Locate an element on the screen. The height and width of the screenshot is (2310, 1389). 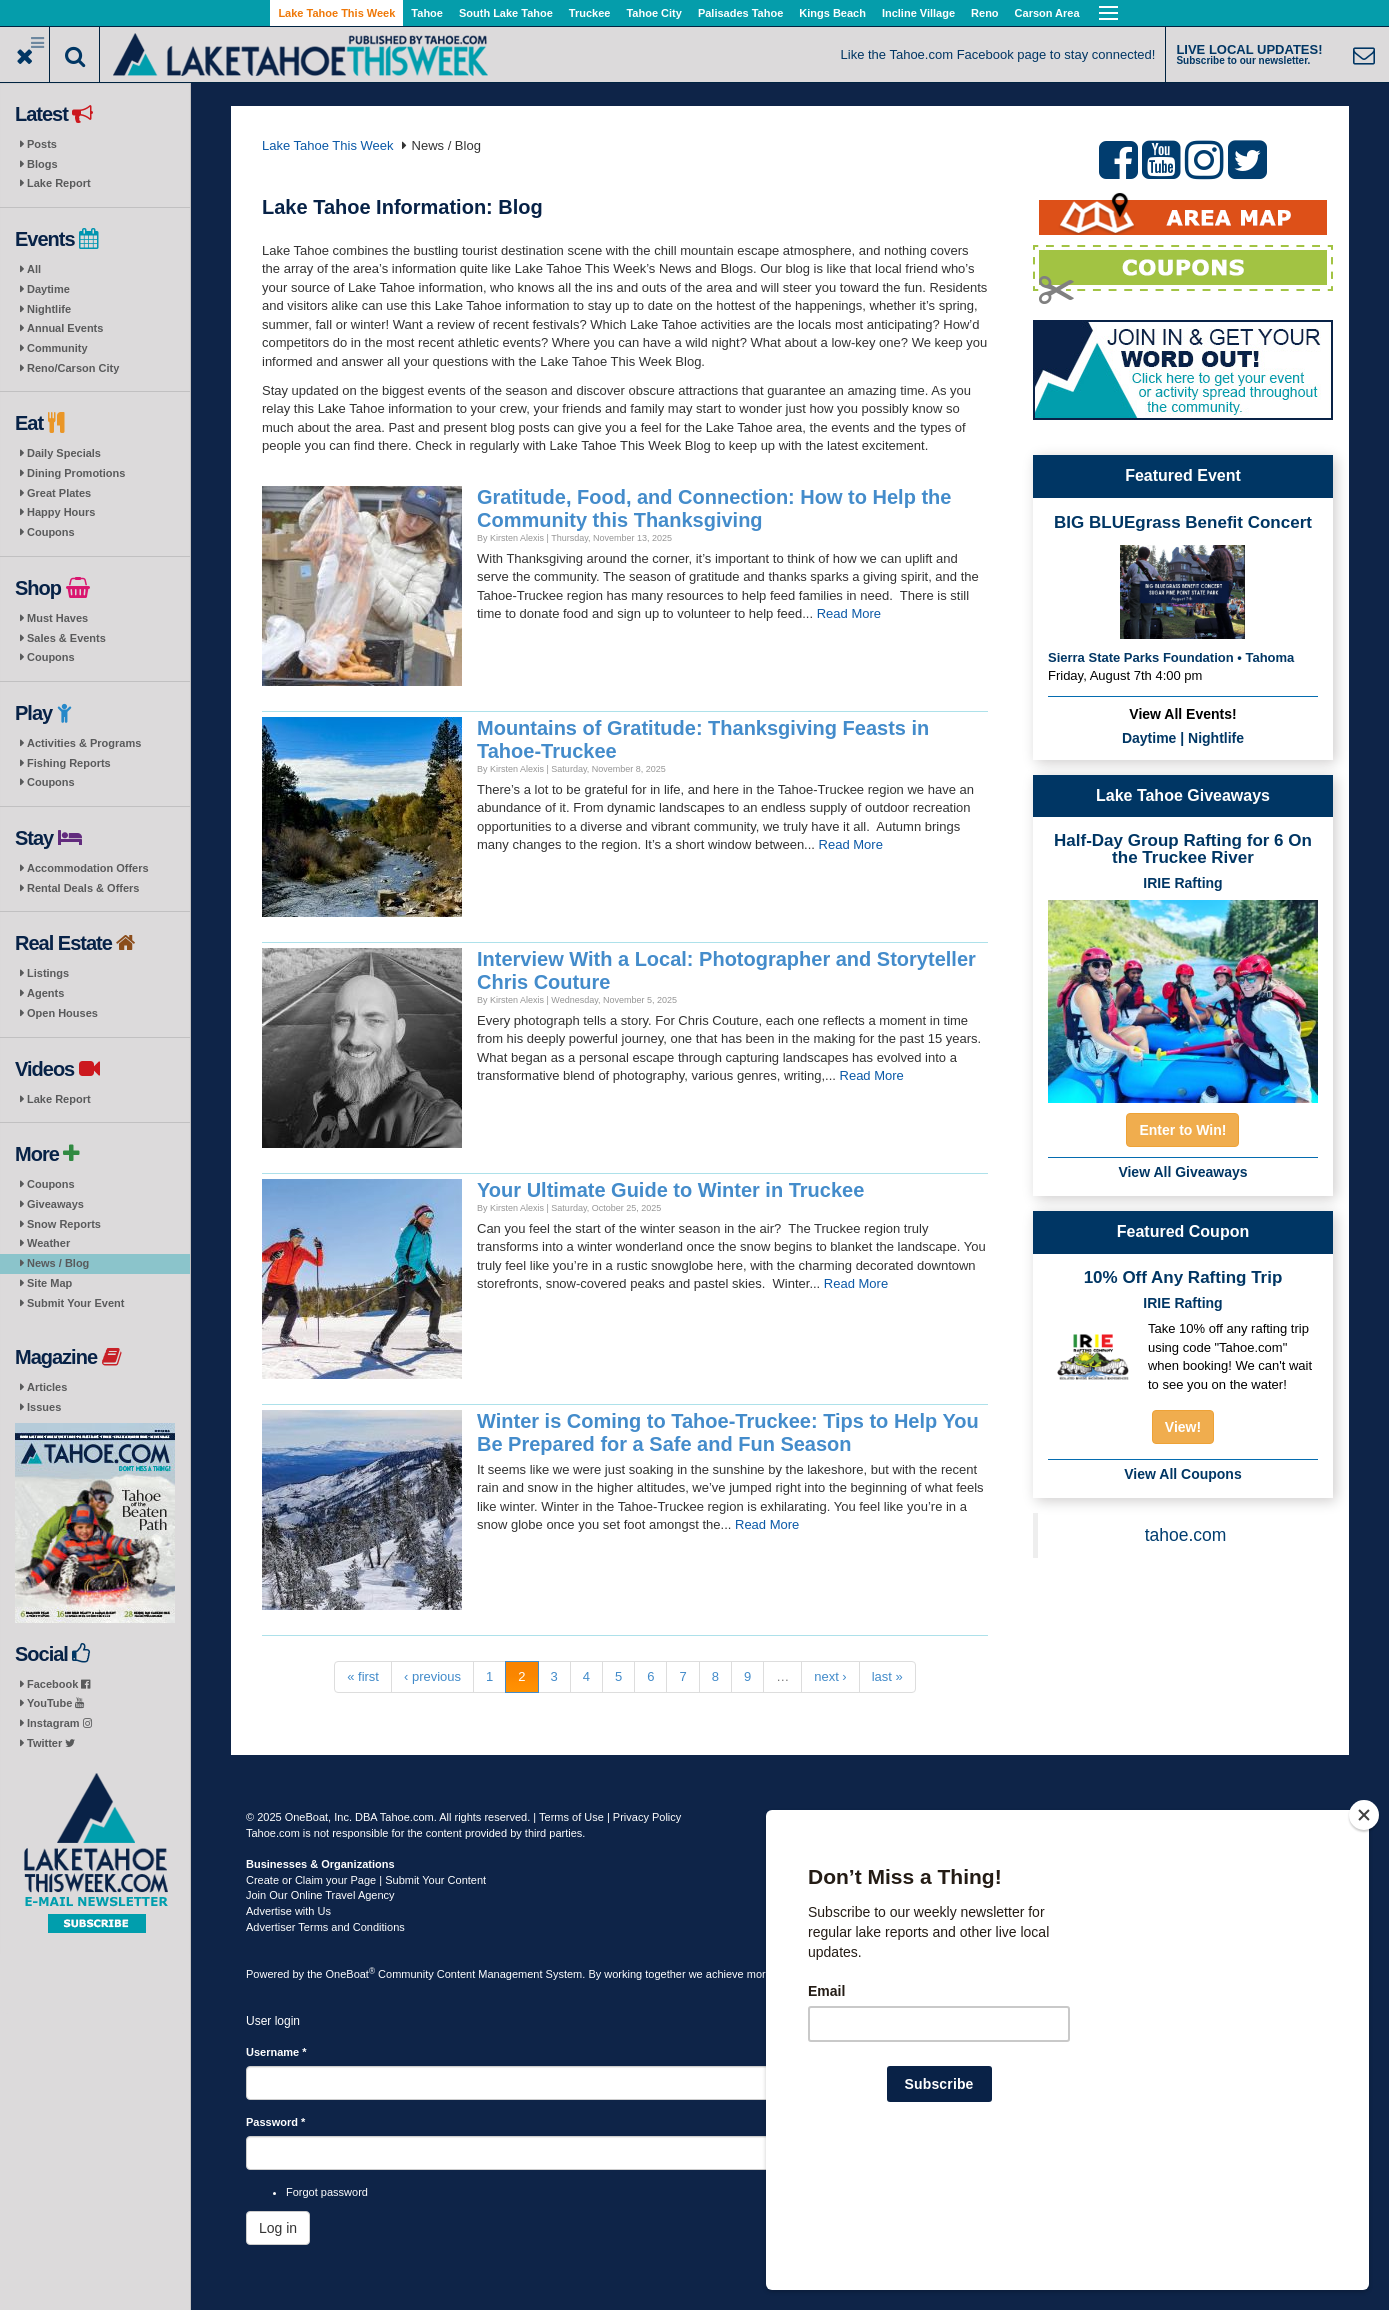
Snow Reports is located at coordinates (64, 1224).